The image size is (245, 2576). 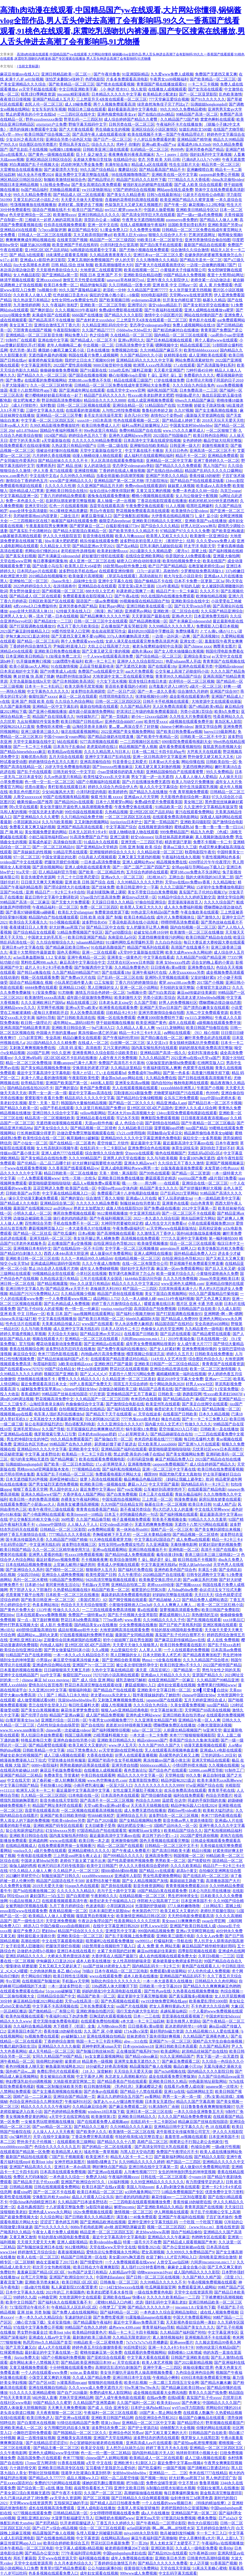 What do you see at coordinates (91, 2337) in the screenshot?
I see `最刺激的欧美三级高潮` at bounding box center [91, 2337].